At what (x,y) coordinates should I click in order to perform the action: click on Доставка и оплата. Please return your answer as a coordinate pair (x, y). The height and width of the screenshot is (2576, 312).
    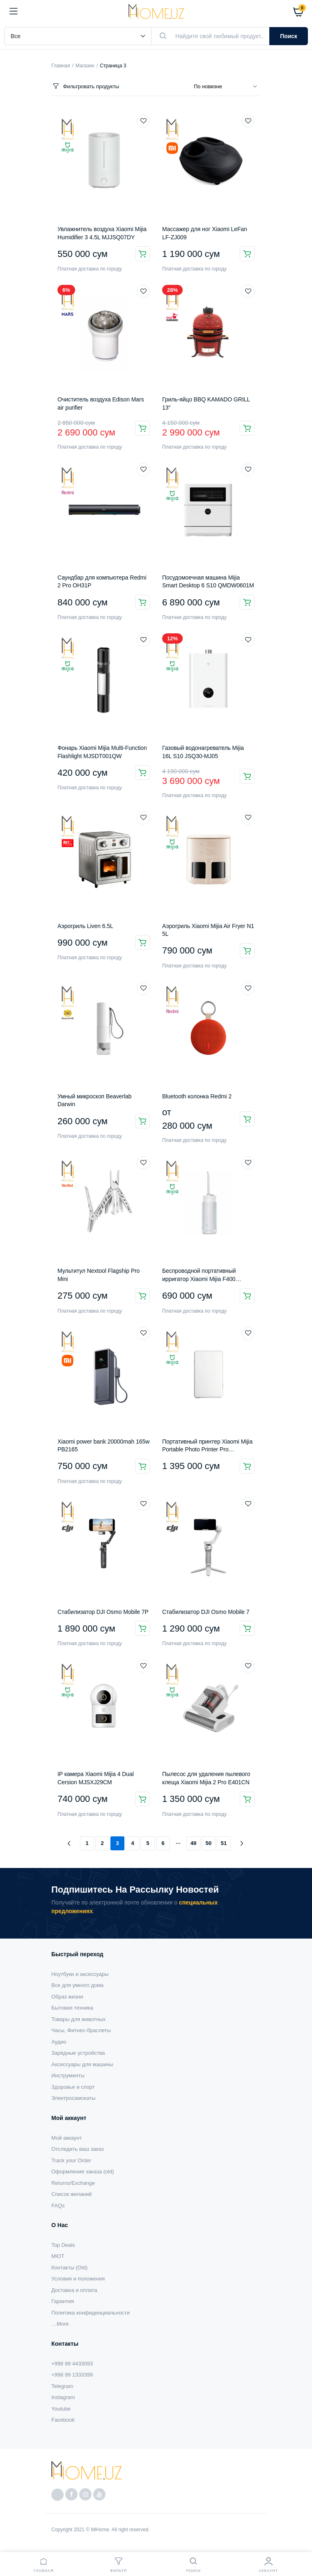
    Looking at the image, I should click on (74, 2290).